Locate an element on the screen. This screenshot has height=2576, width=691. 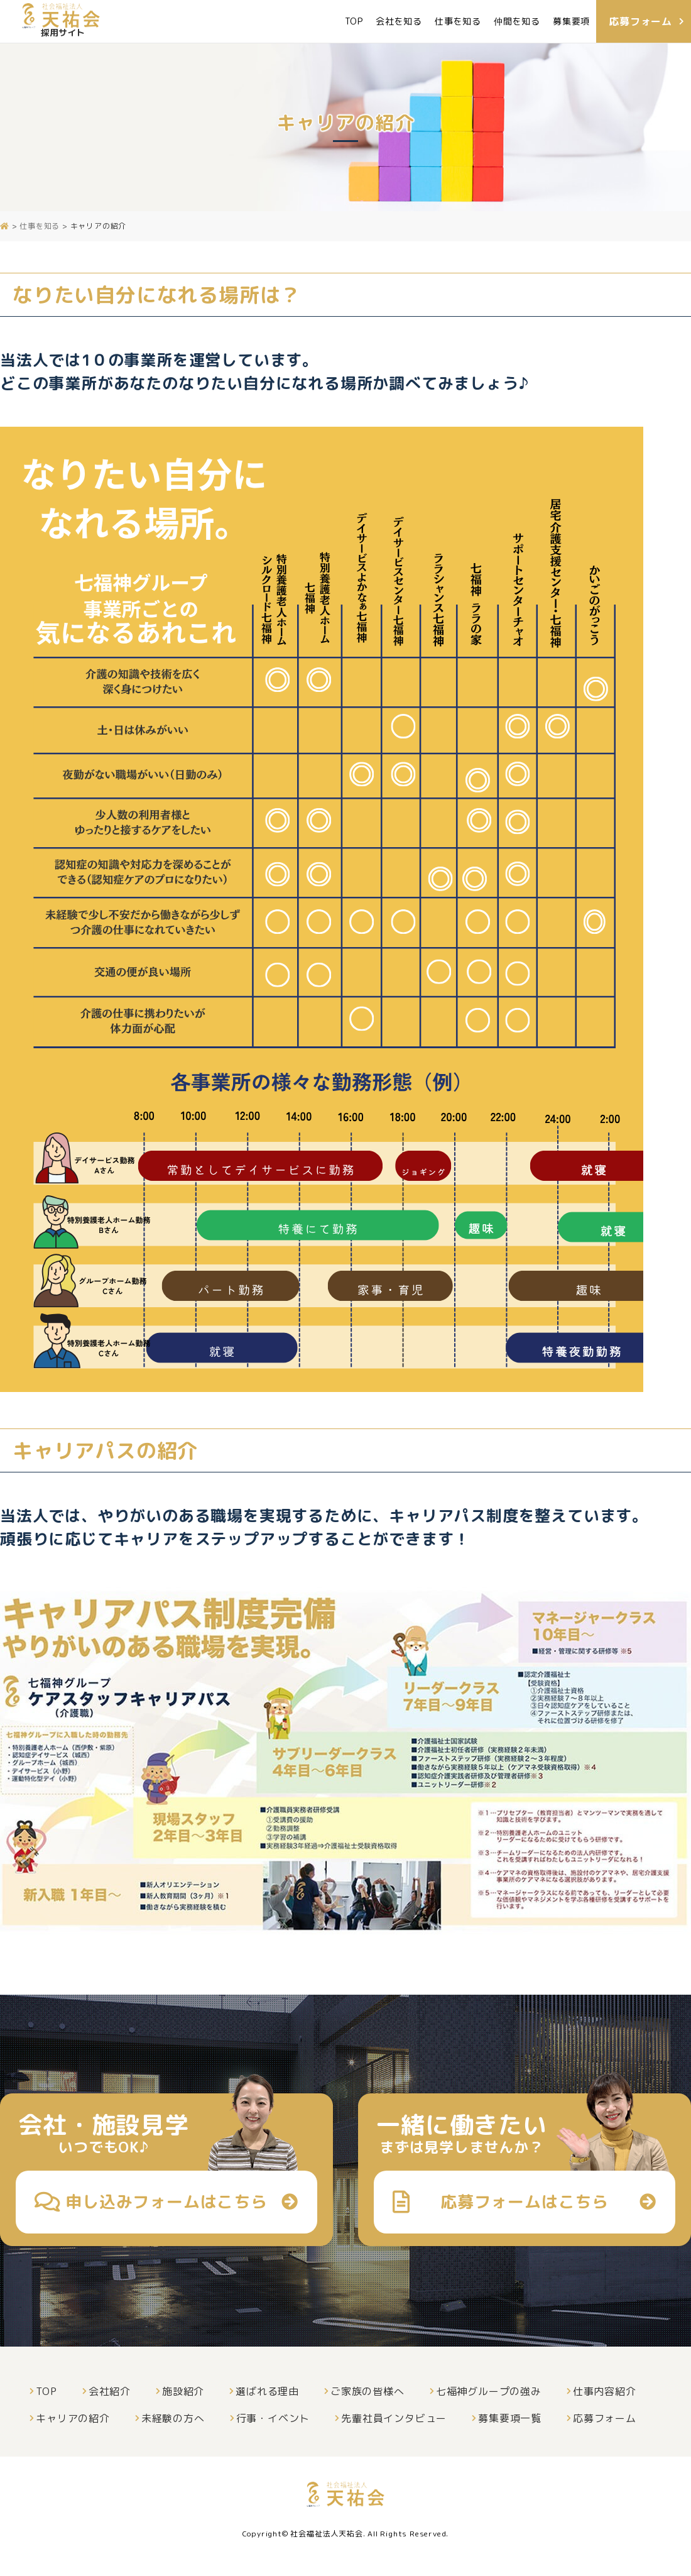
未経験の方へ is located at coordinates (173, 2418).